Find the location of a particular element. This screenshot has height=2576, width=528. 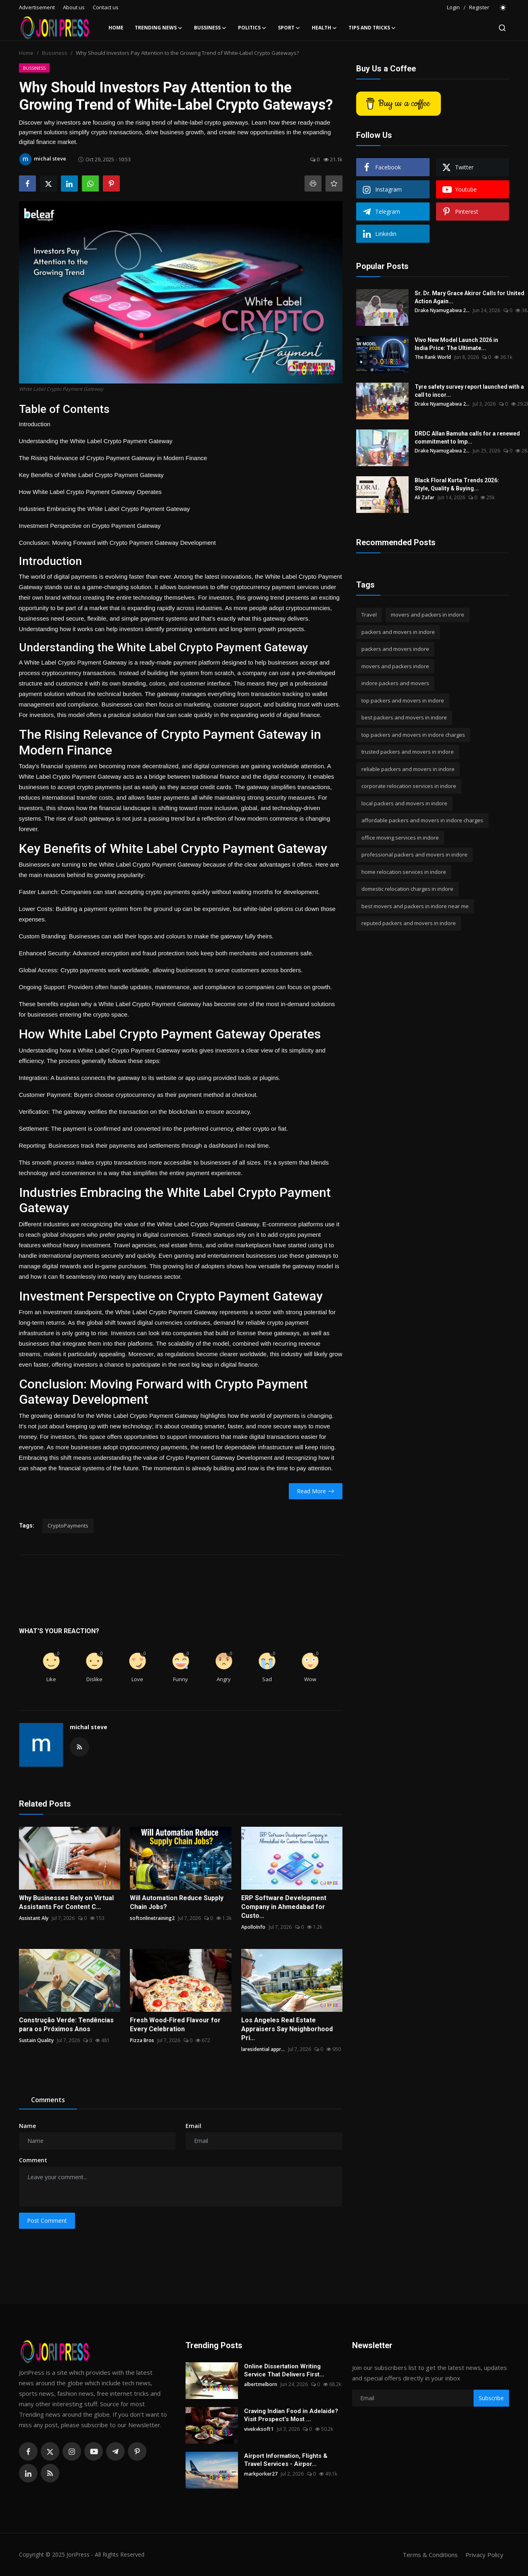

Fresh Wood-Fired Flavour for Every Celebration is located at coordinates (175, 2024).